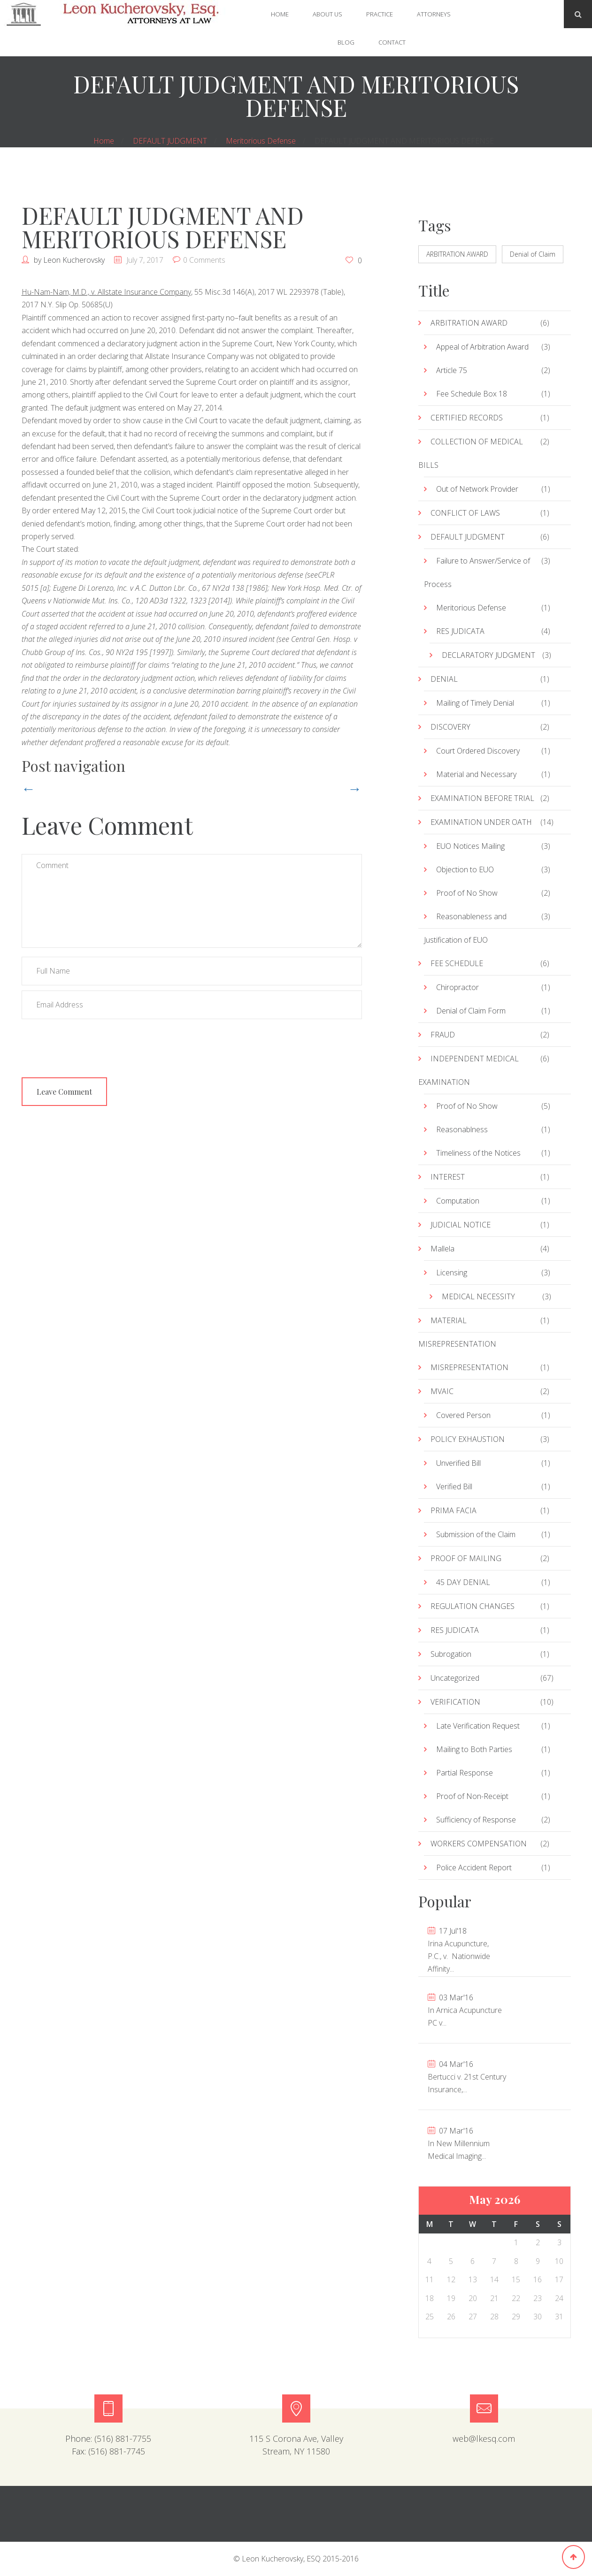 Image resolution: width=592 pixels, height=2576 pixels. I want to click on REGULATION CHANGES, so click(473, 1606).